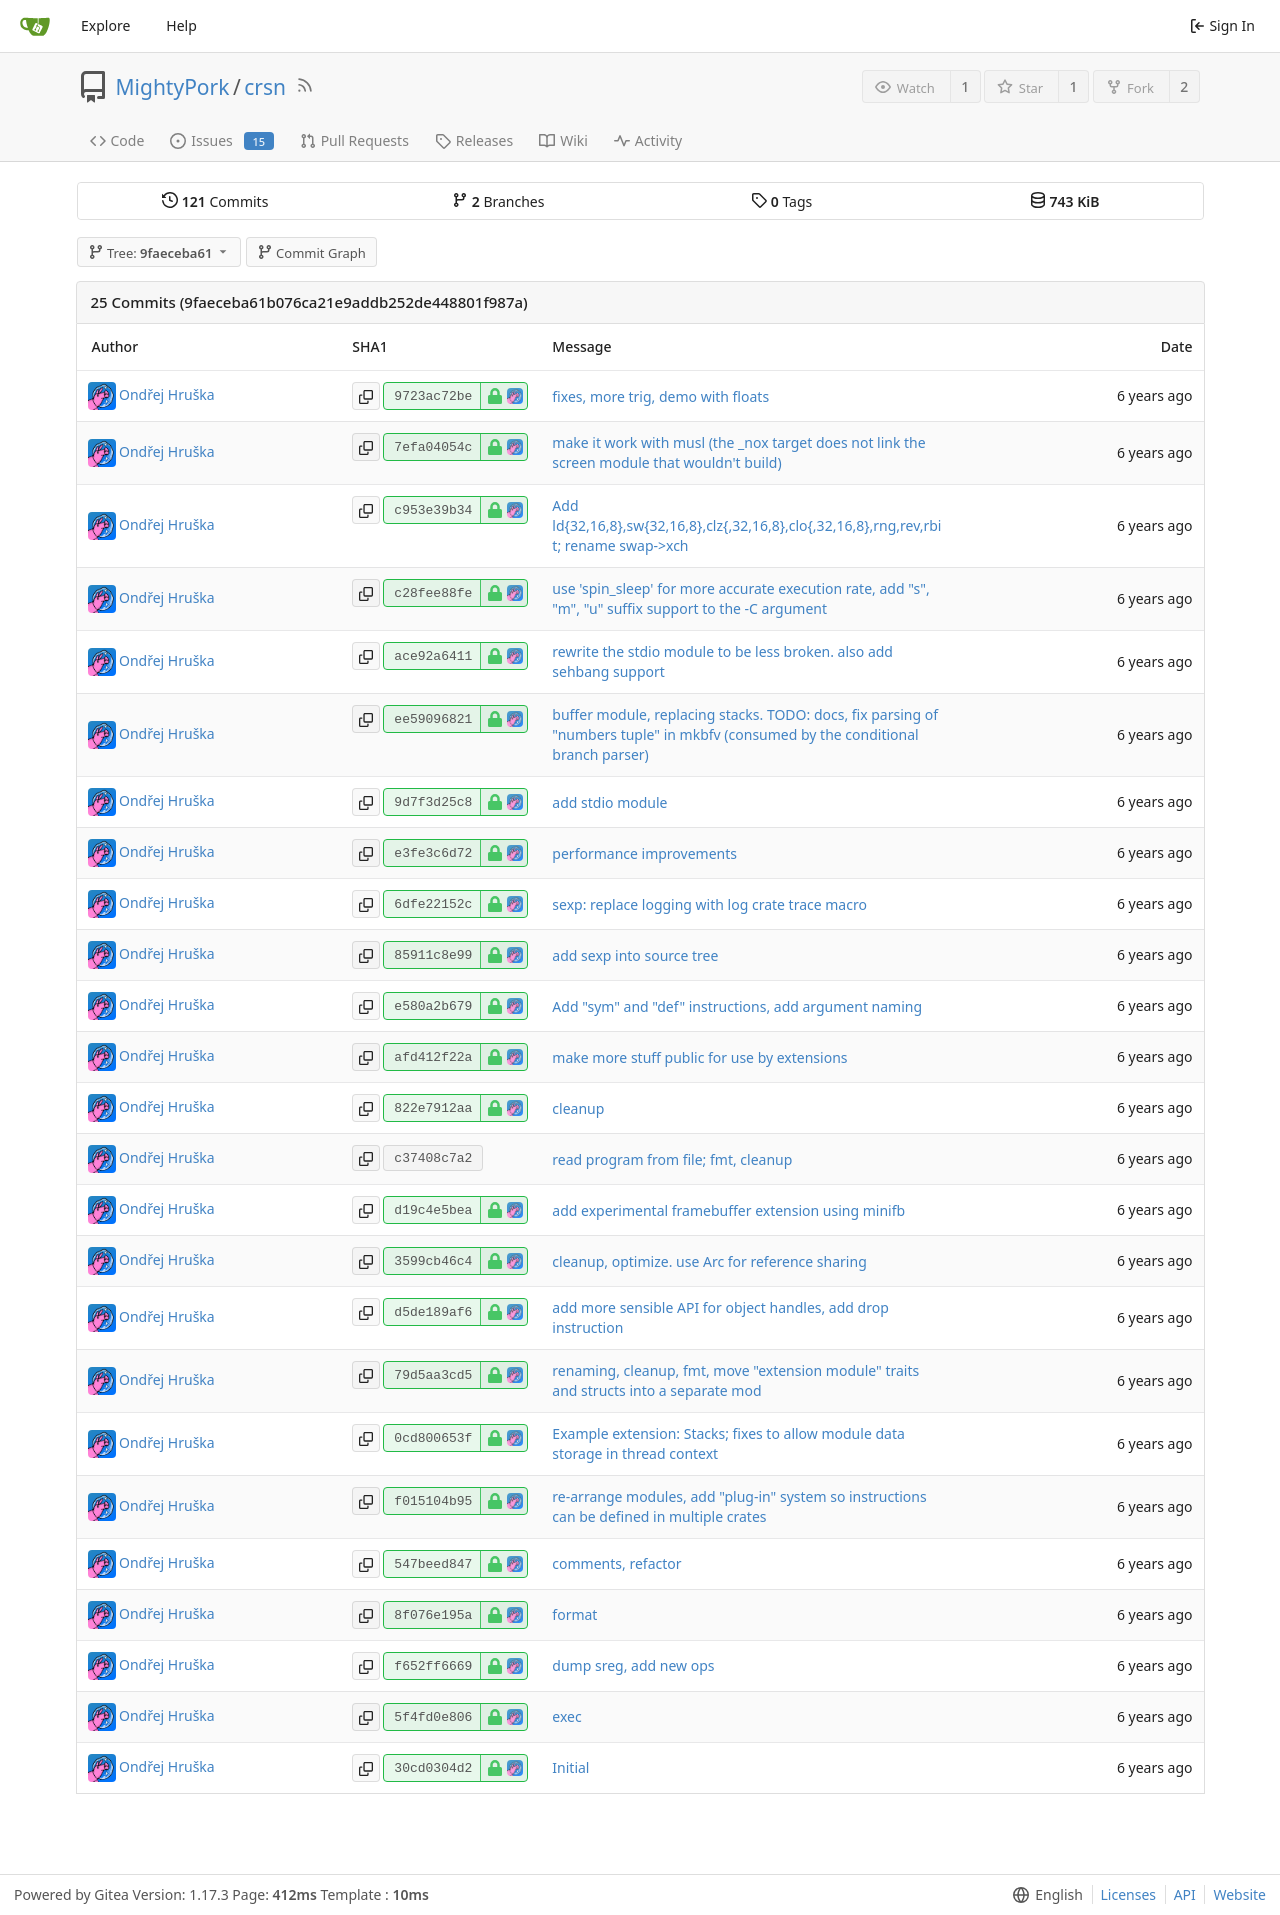  Describe the element at coordinates (1185, 1894) in the screenshot. I see `API` at that location.